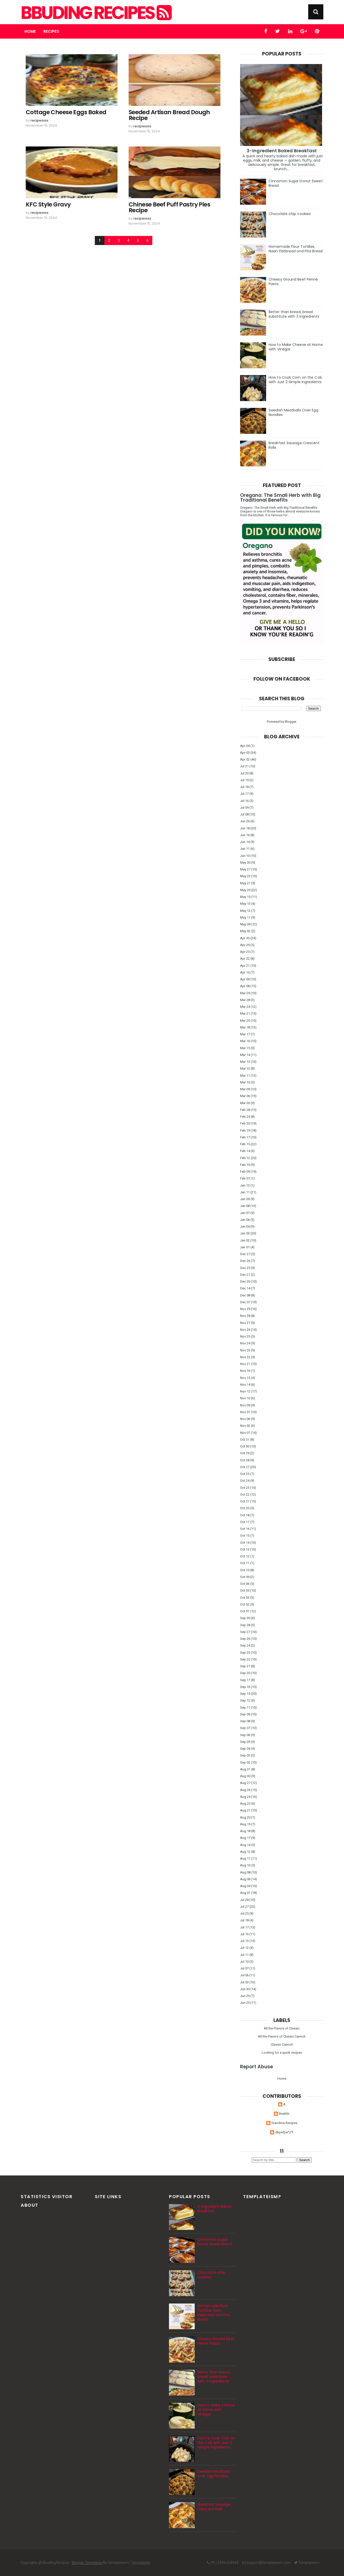  I want to click on Search, so click(304, 2160).